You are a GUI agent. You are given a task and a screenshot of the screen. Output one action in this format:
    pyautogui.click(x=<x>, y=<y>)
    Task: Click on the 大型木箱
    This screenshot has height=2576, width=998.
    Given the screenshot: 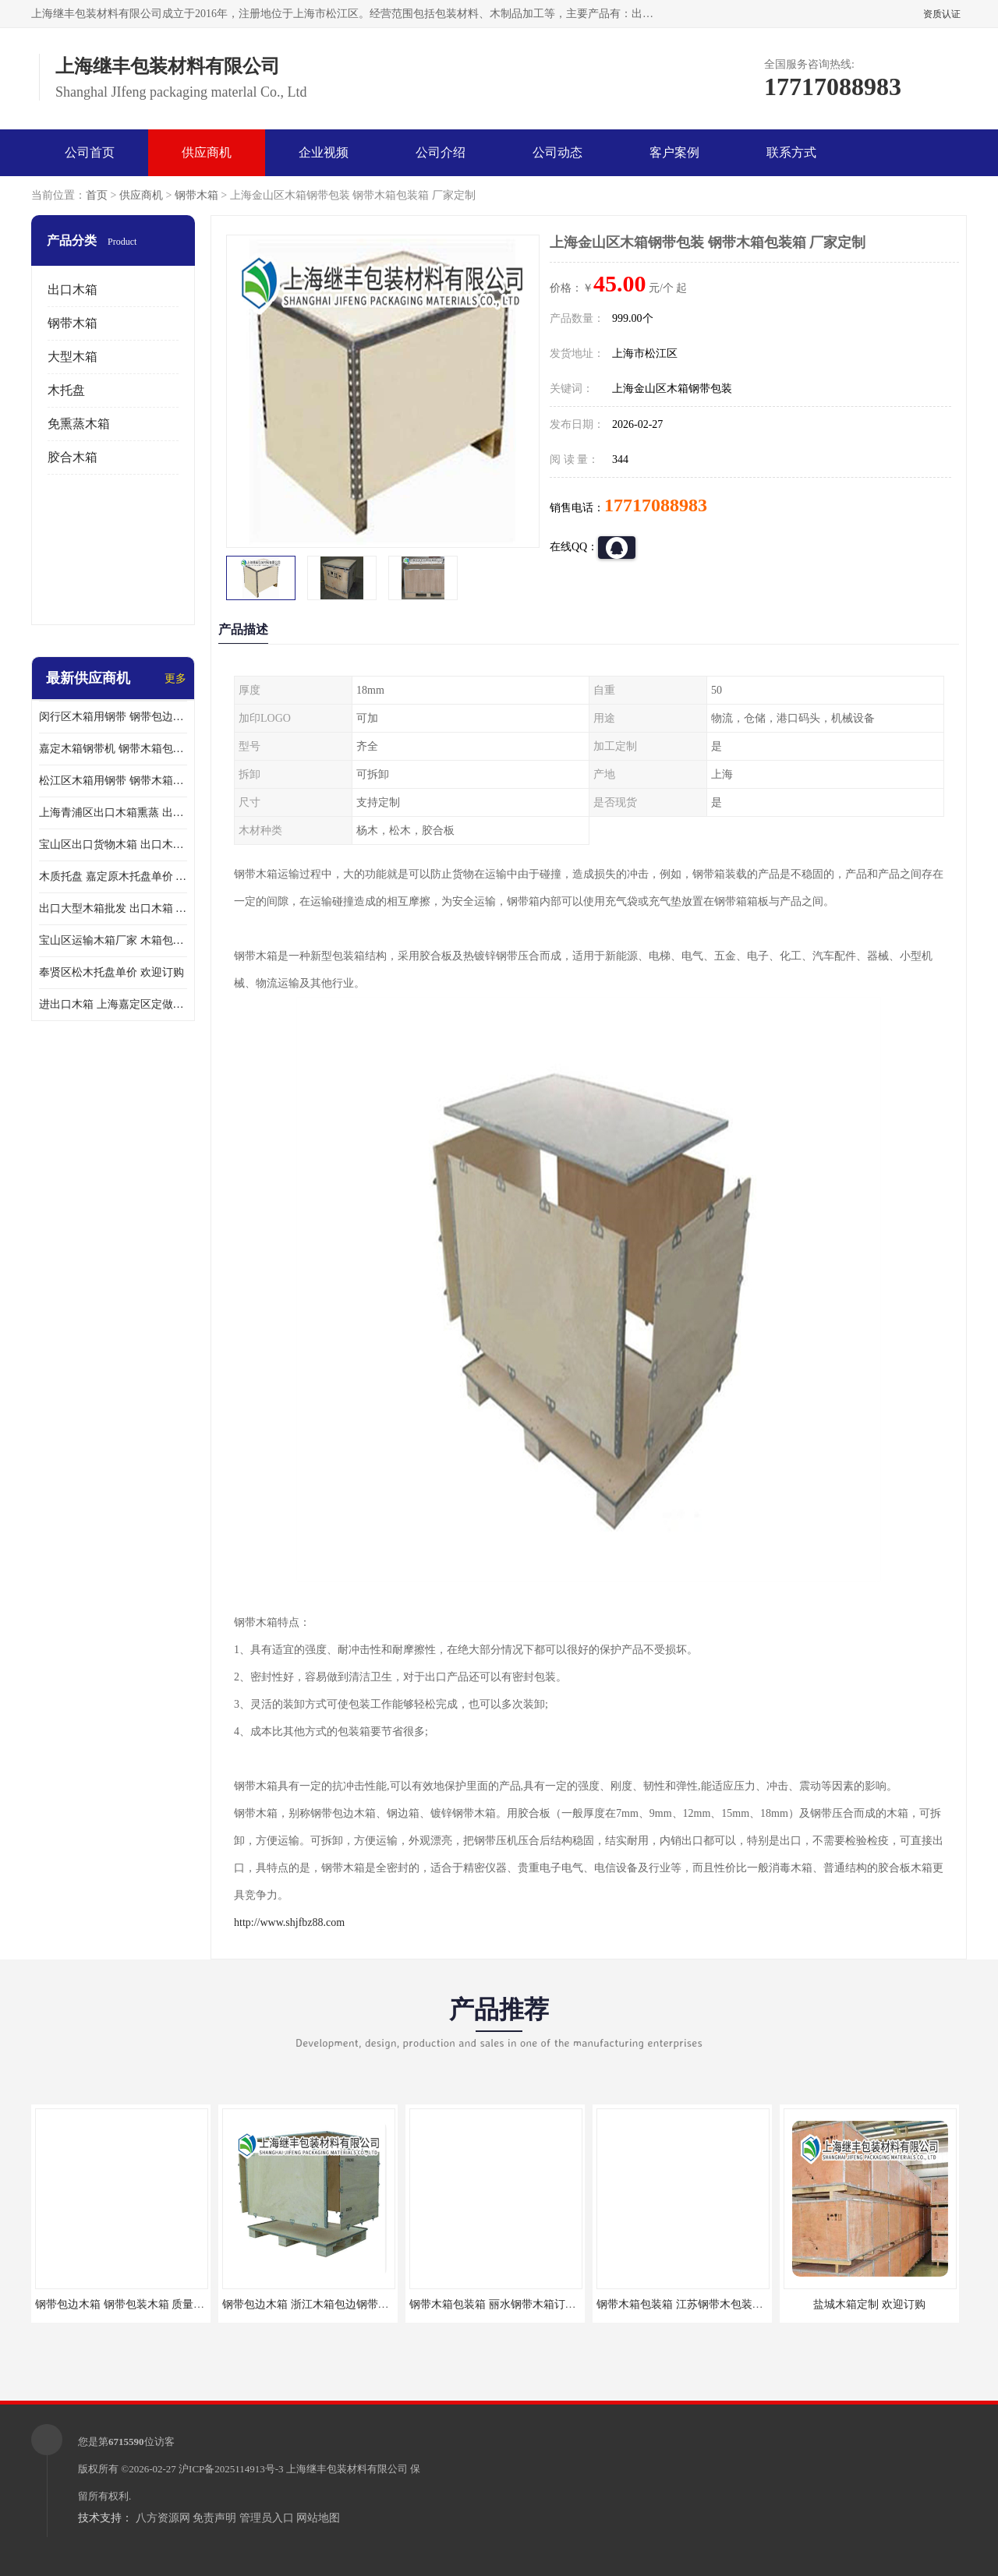 What is the action you would take?
    pyautogui.click(x=72, y=356)
    